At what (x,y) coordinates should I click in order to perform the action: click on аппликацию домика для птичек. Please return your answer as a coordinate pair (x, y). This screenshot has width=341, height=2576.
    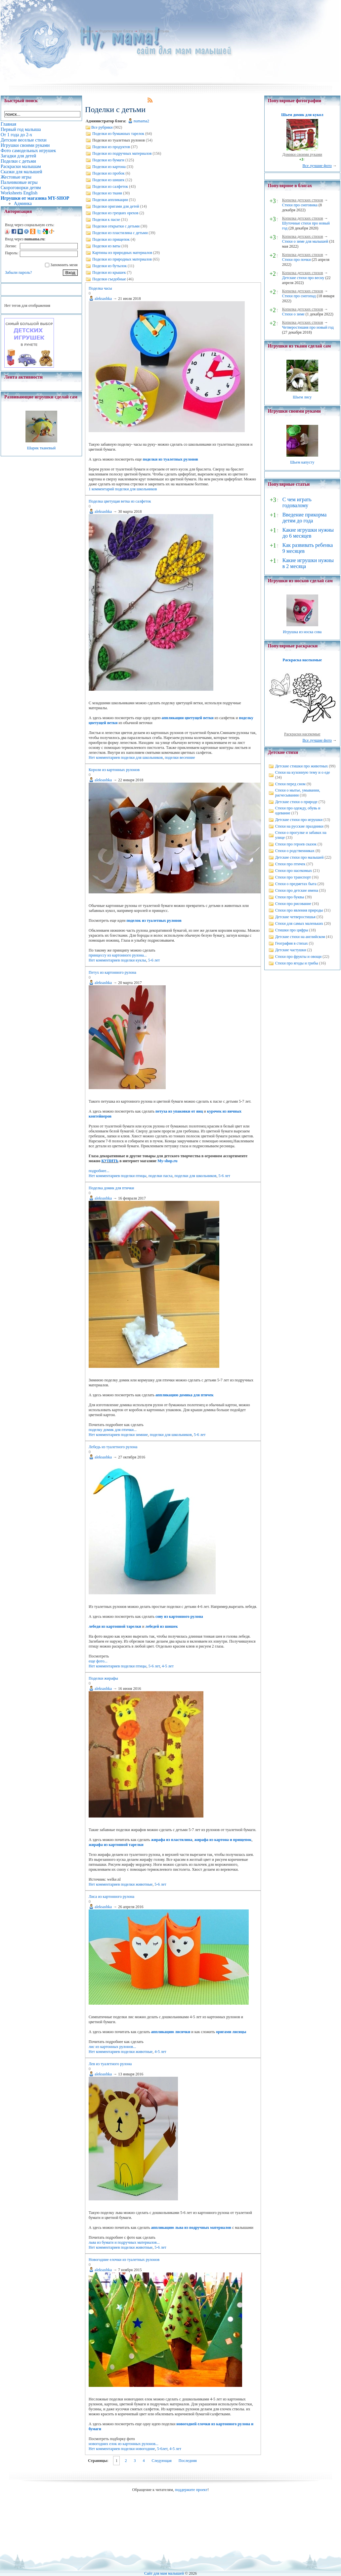
    Looking at the image, I should click on (184, 1395).